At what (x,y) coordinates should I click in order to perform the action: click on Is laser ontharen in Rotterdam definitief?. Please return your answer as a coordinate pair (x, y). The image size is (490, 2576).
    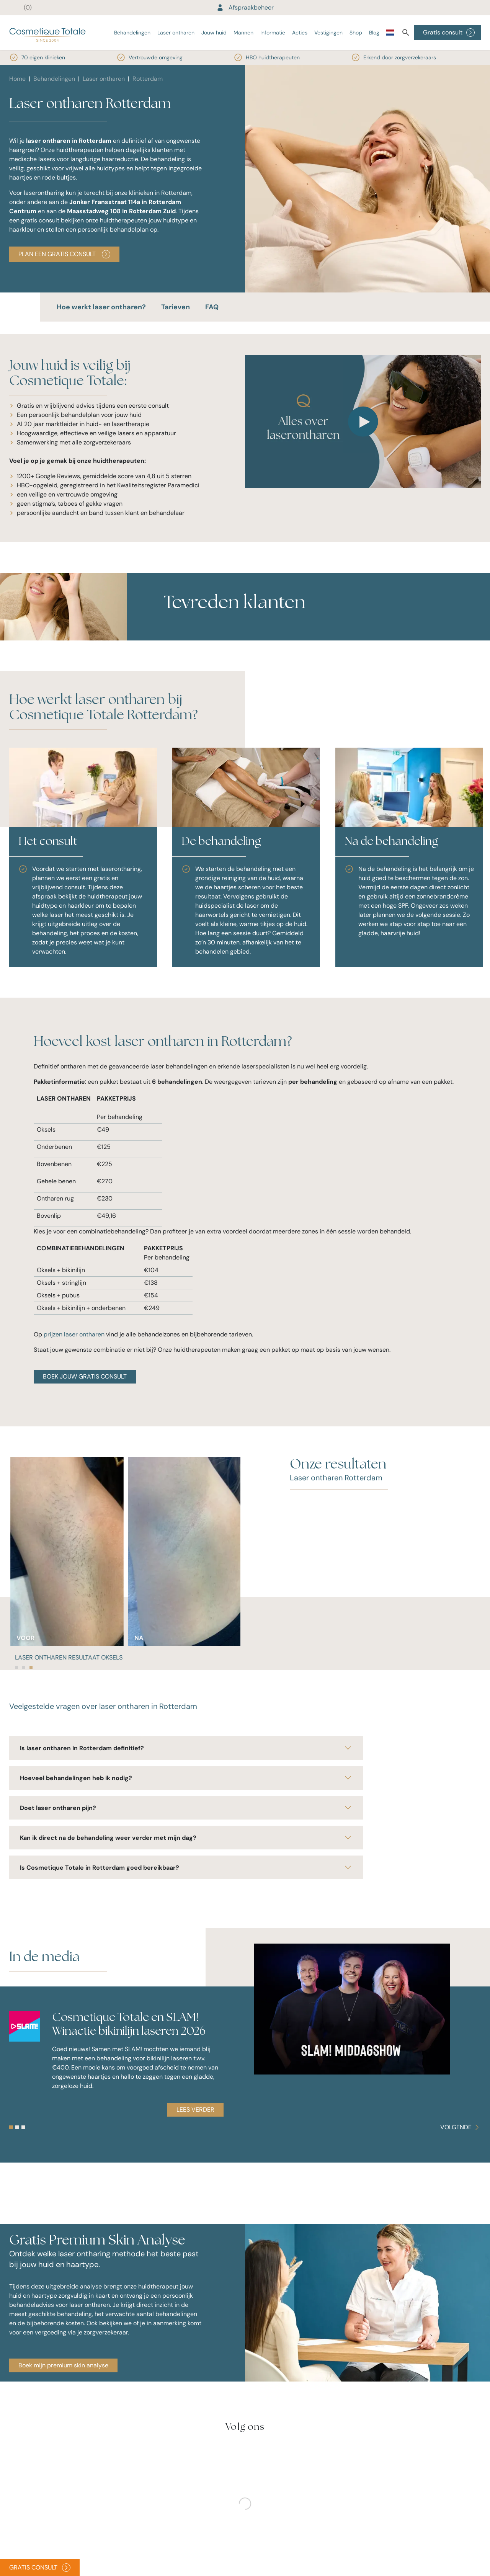
    Looking at the image, I should click on (186, 1748).